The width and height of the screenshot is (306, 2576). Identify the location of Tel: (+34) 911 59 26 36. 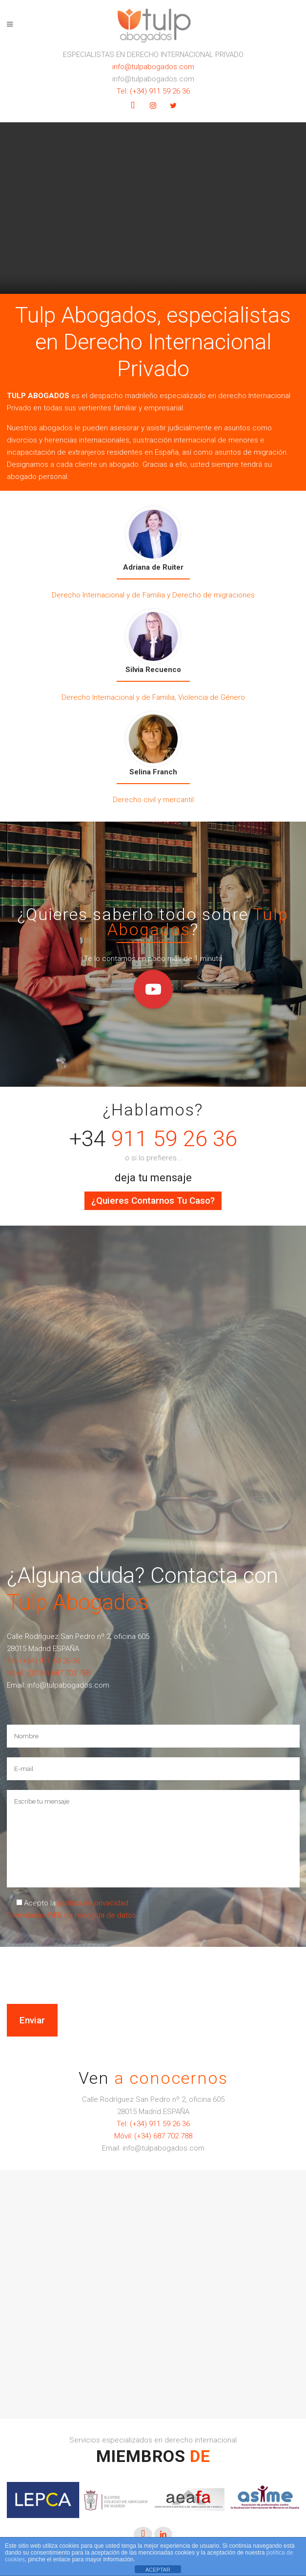
(153, 91).